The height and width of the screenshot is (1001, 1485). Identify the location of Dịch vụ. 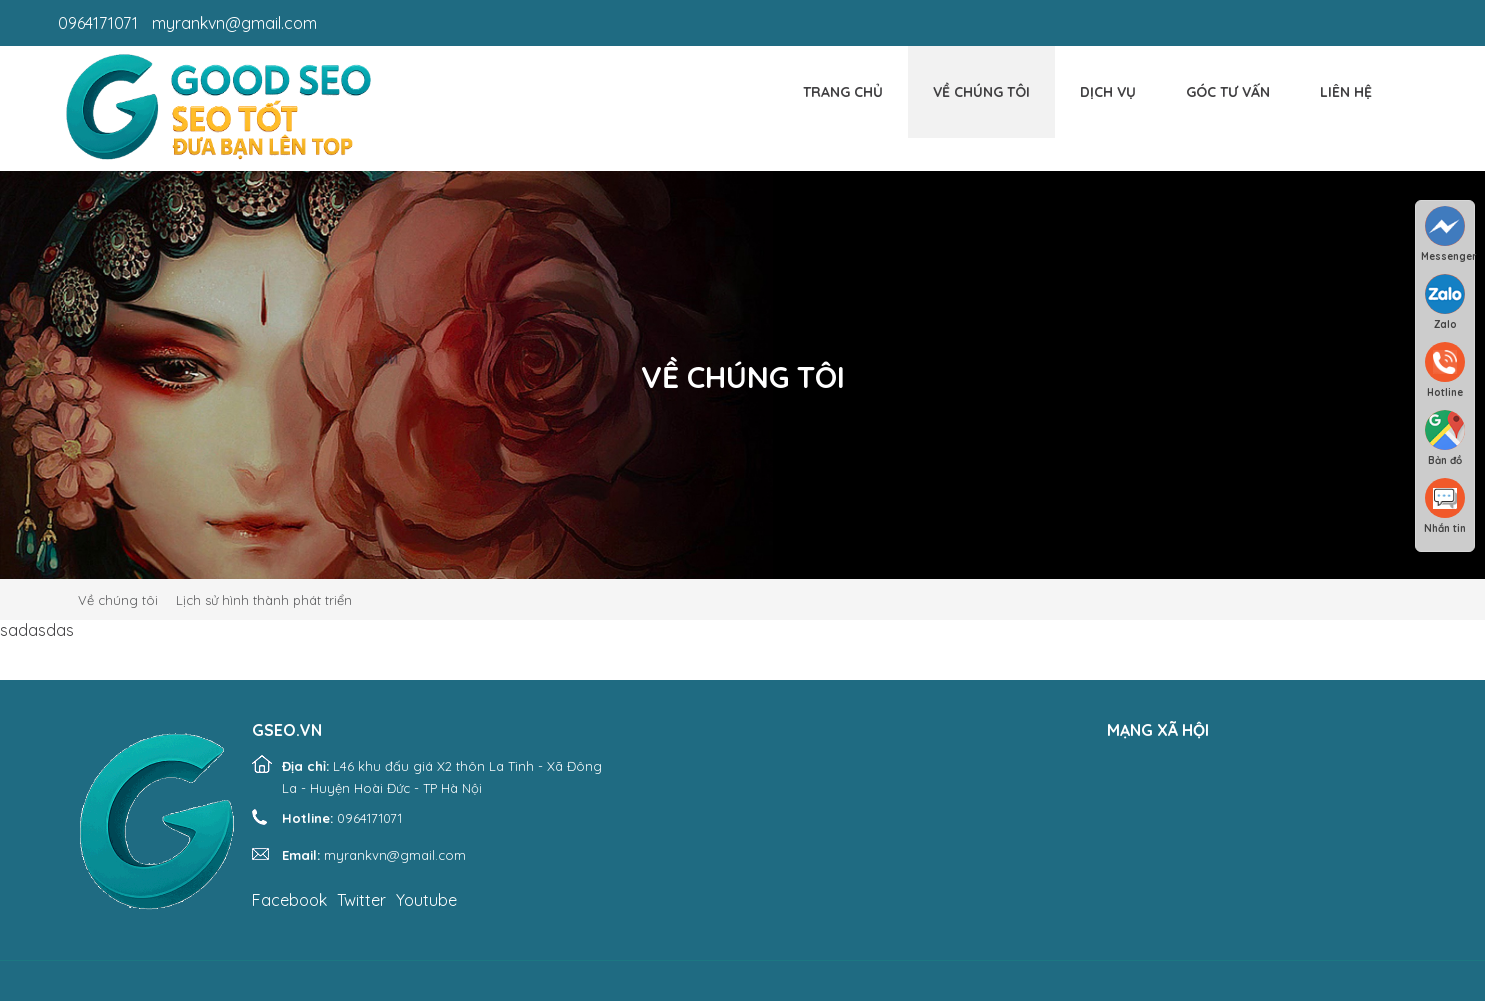
(1108, 92).